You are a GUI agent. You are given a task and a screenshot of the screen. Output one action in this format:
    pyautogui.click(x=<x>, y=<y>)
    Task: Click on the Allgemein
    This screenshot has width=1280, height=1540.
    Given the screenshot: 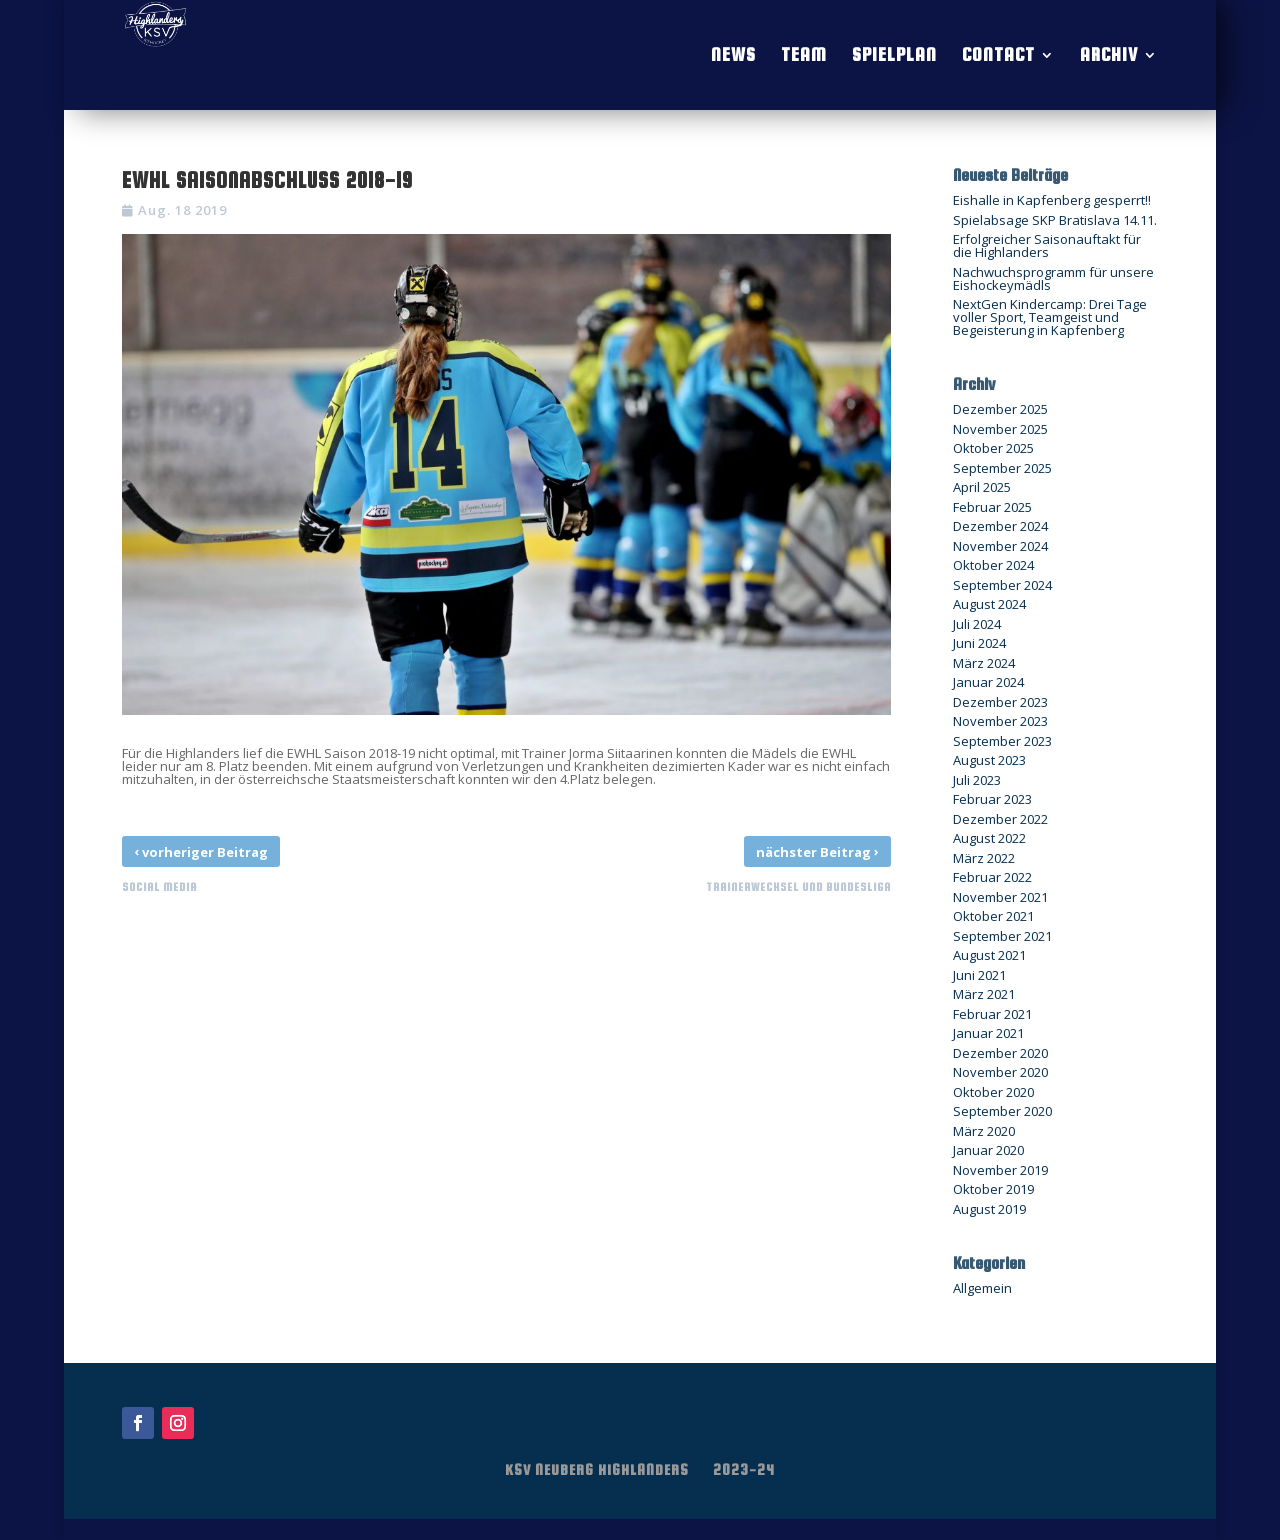 What is the action you would take?
    pyautogui.click(x=982, y=1288)
    